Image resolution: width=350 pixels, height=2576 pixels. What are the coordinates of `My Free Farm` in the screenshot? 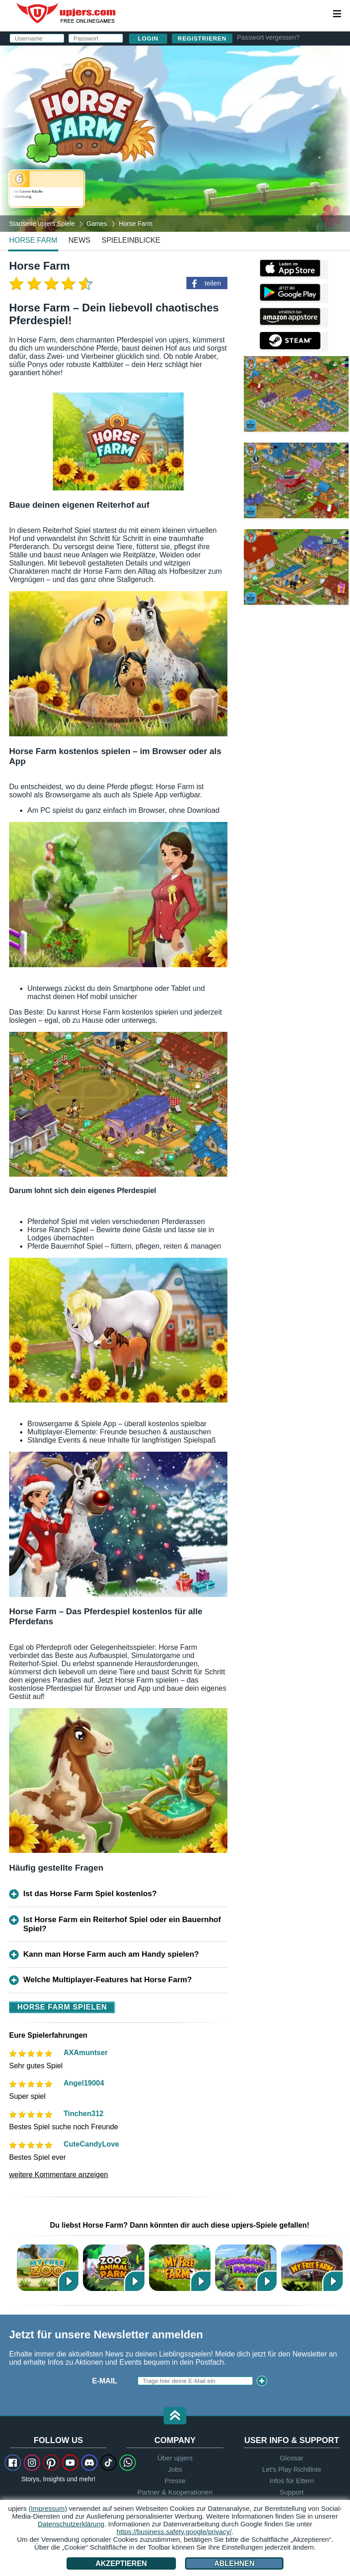 It's located at (312, 2267).